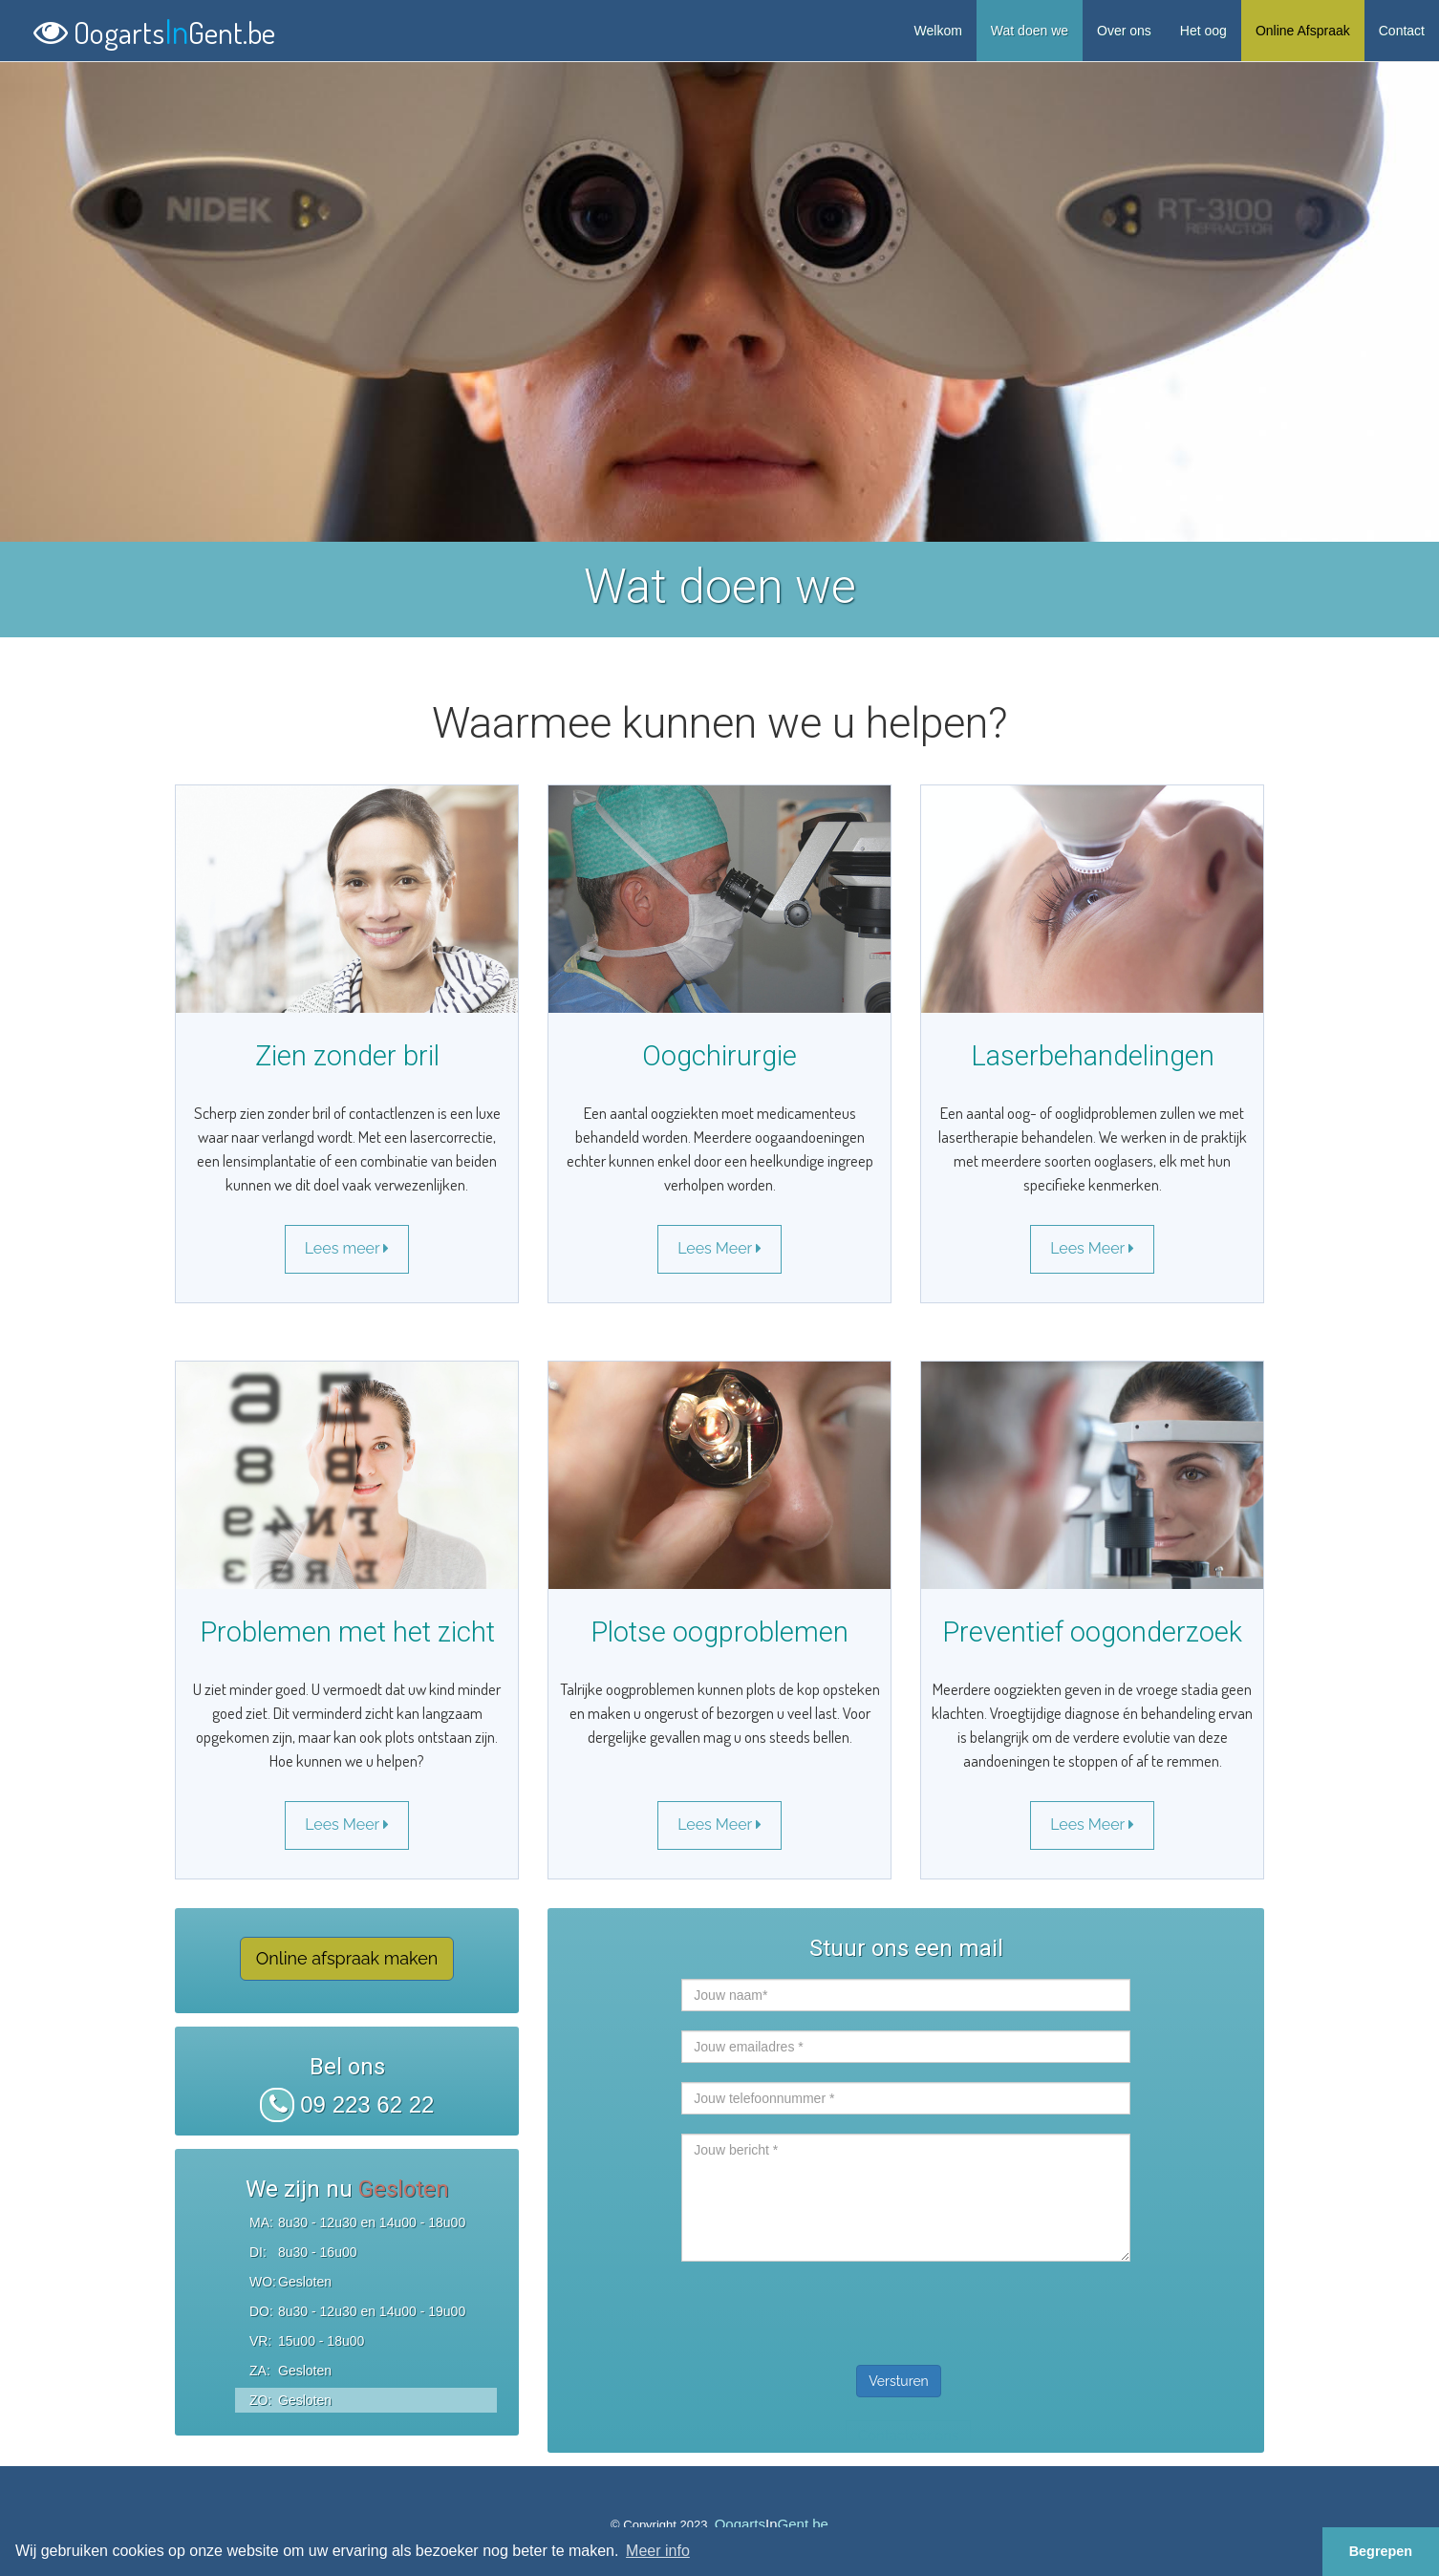  What do you see at coordinates (347, 1958) in the screenshot?
I see `Online afspraak maken` at bounding box center [347, 1958].